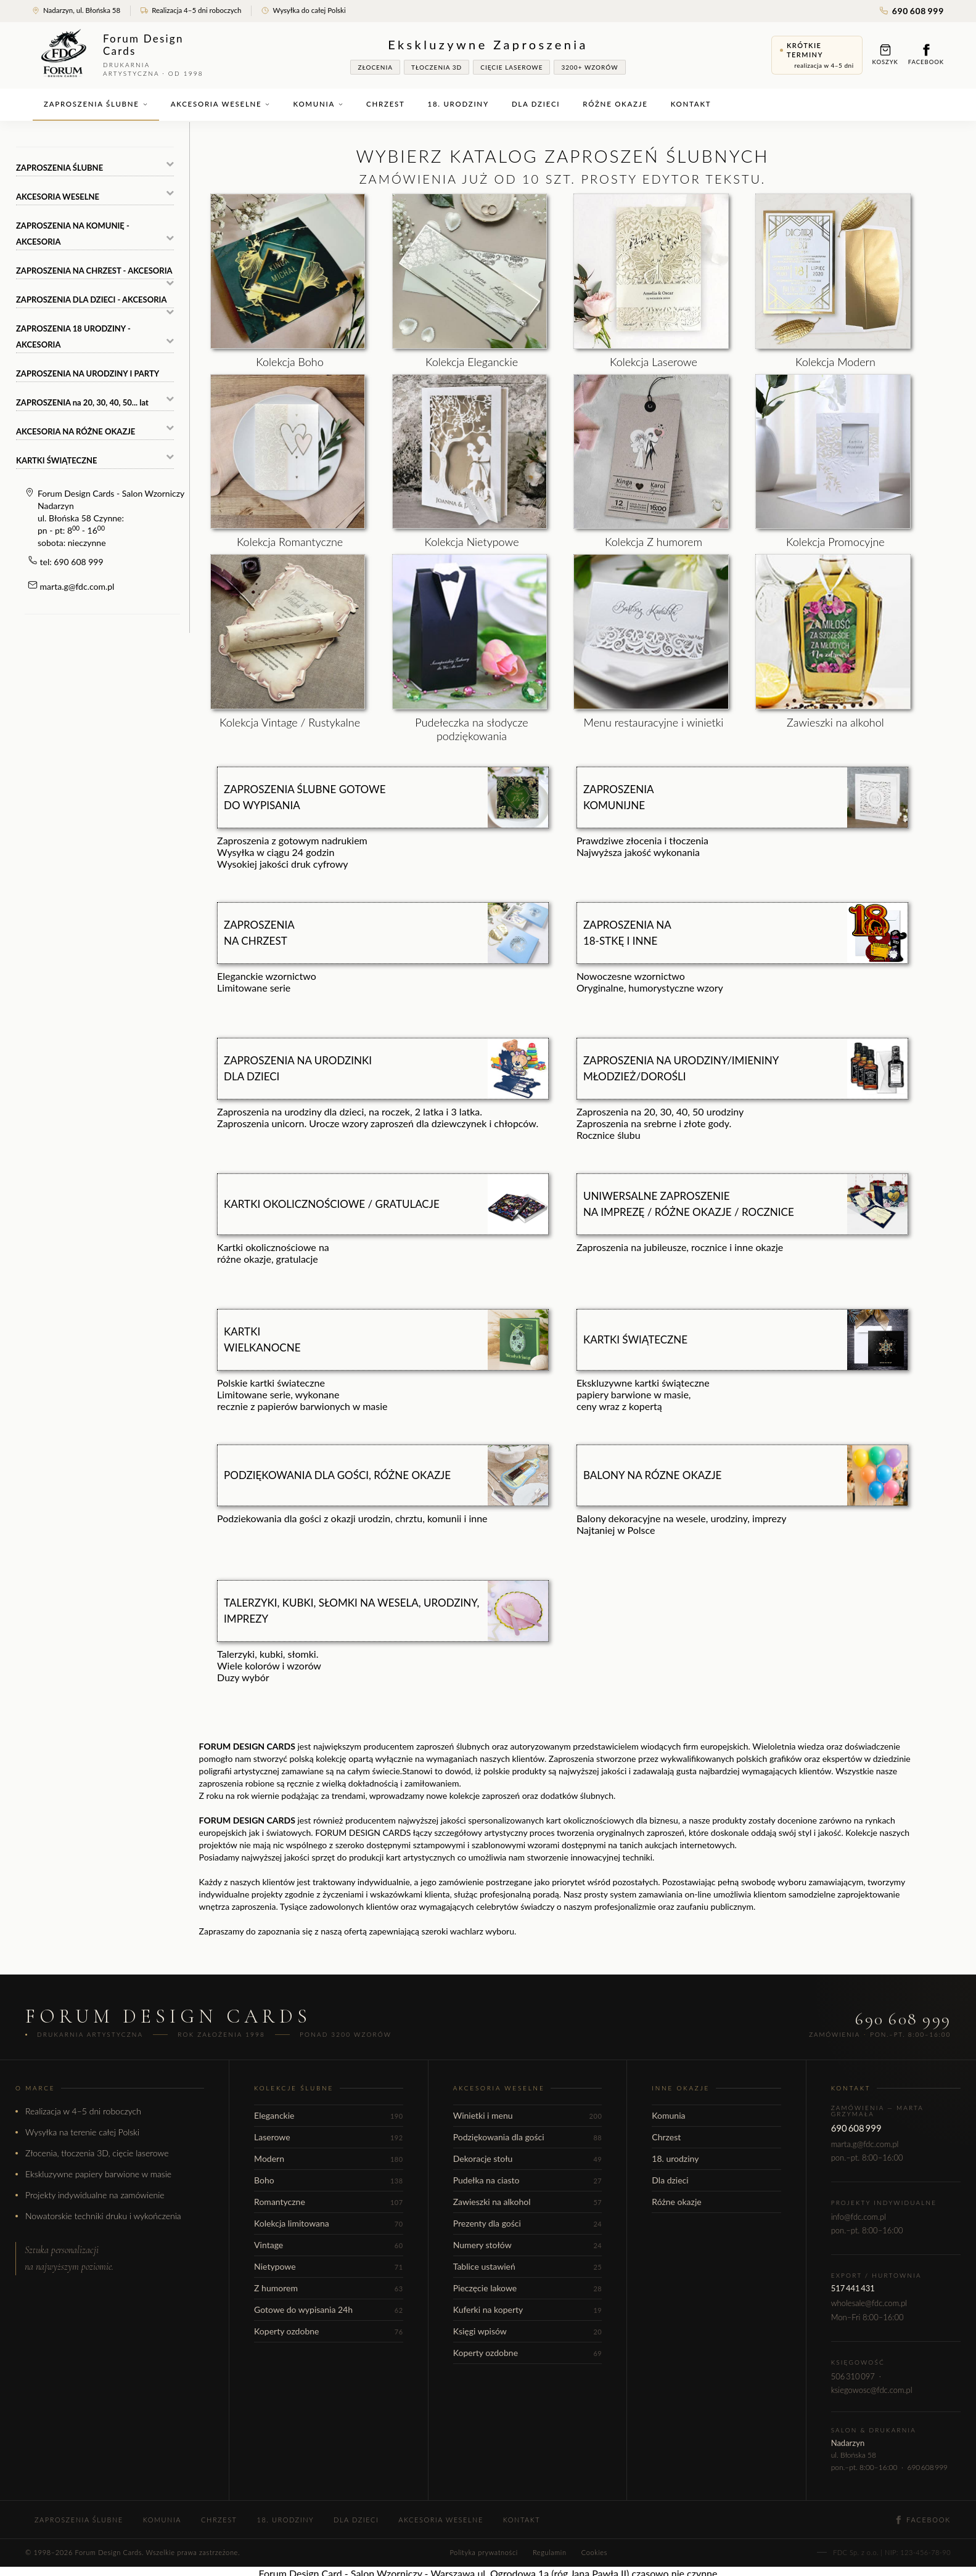 The height and width of the screenshot is (2576, 976). Describe the element at coordinates (458, 104) in the screenshot. I see `18. urodziny` at that location.